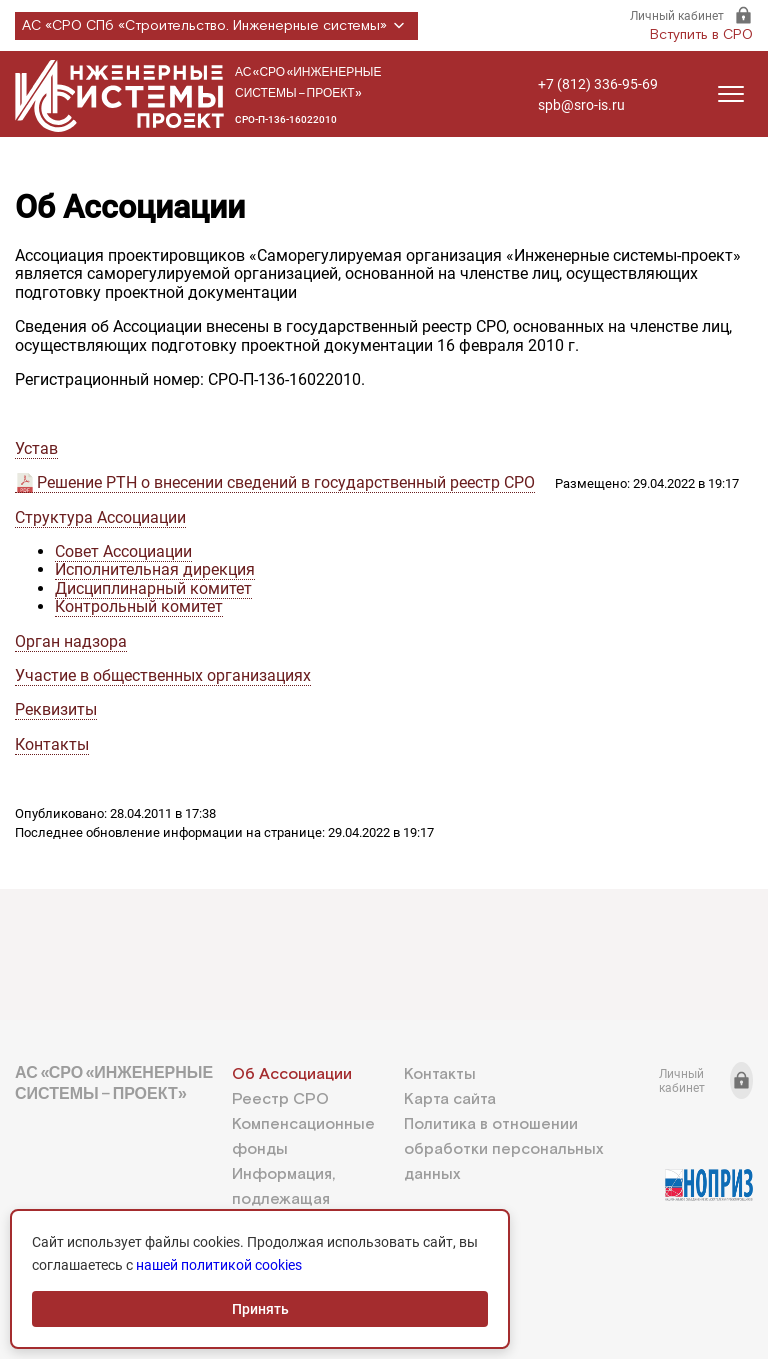  Describe the element at coordinates (598, 84) in the screenshot. I see `+7 (812) 336-95-69` at that location.